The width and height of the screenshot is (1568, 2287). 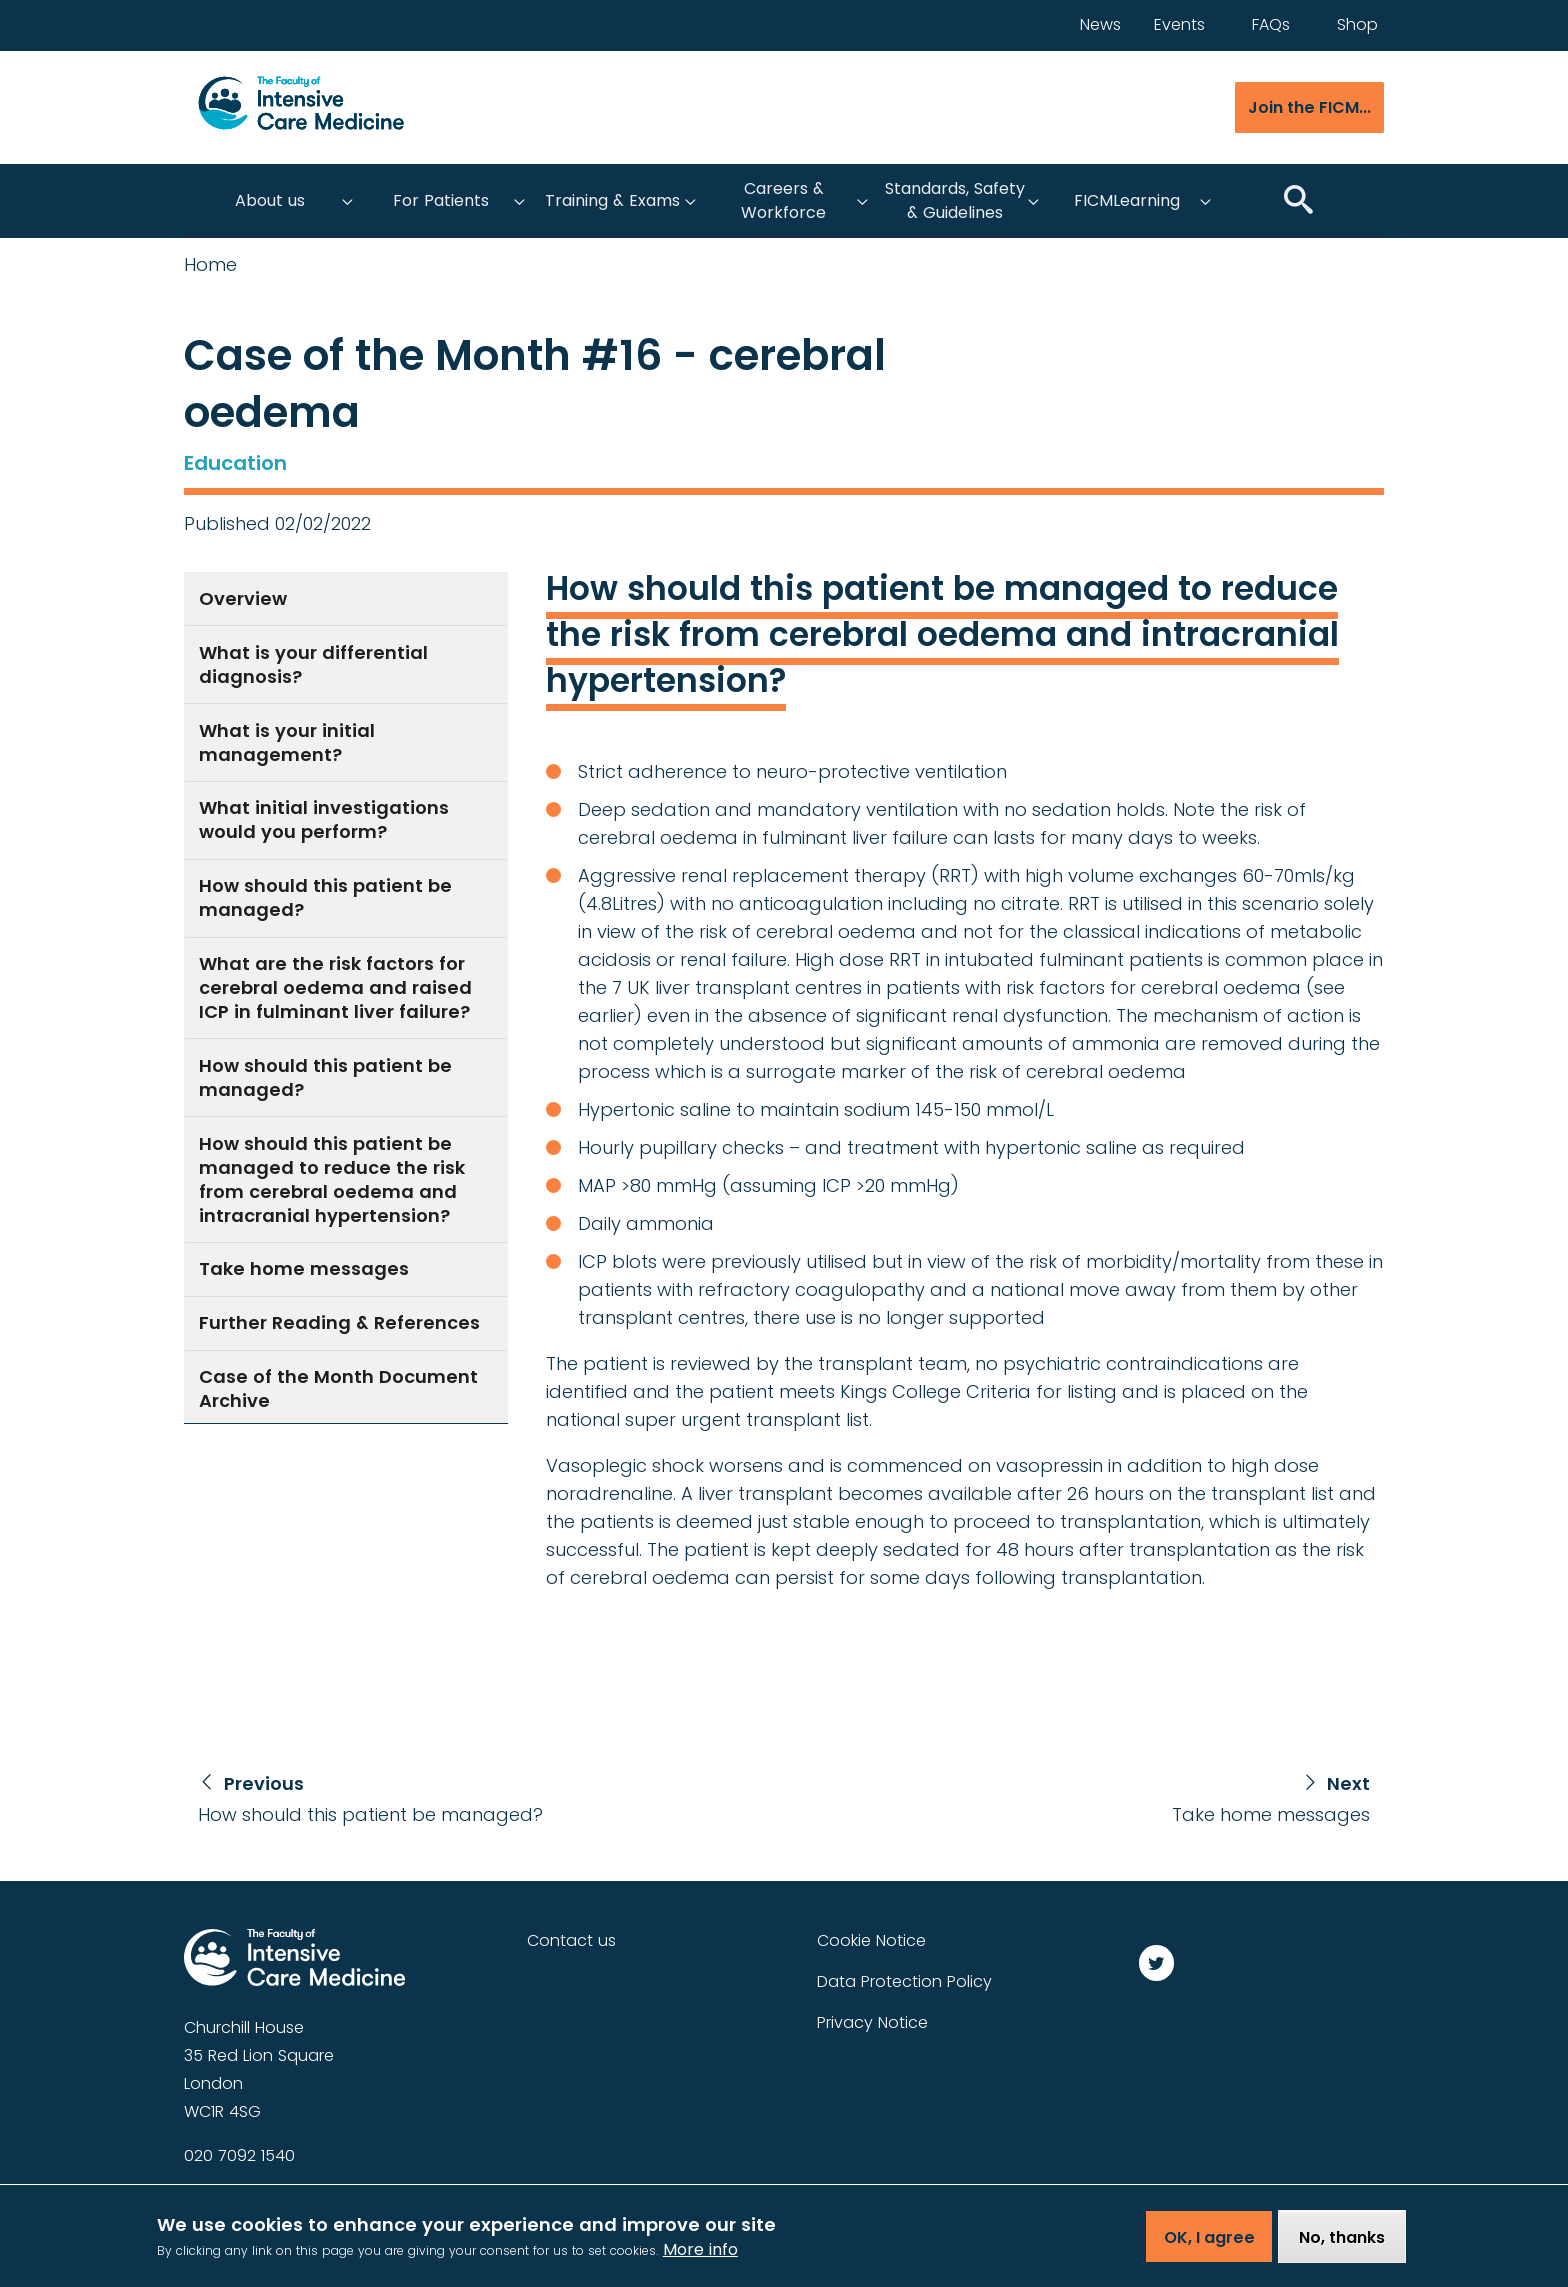 What do you see at coordinates (339, 1322) in the screenshot?
I see `Further Reading & References` at bounding box center [339, 1322].